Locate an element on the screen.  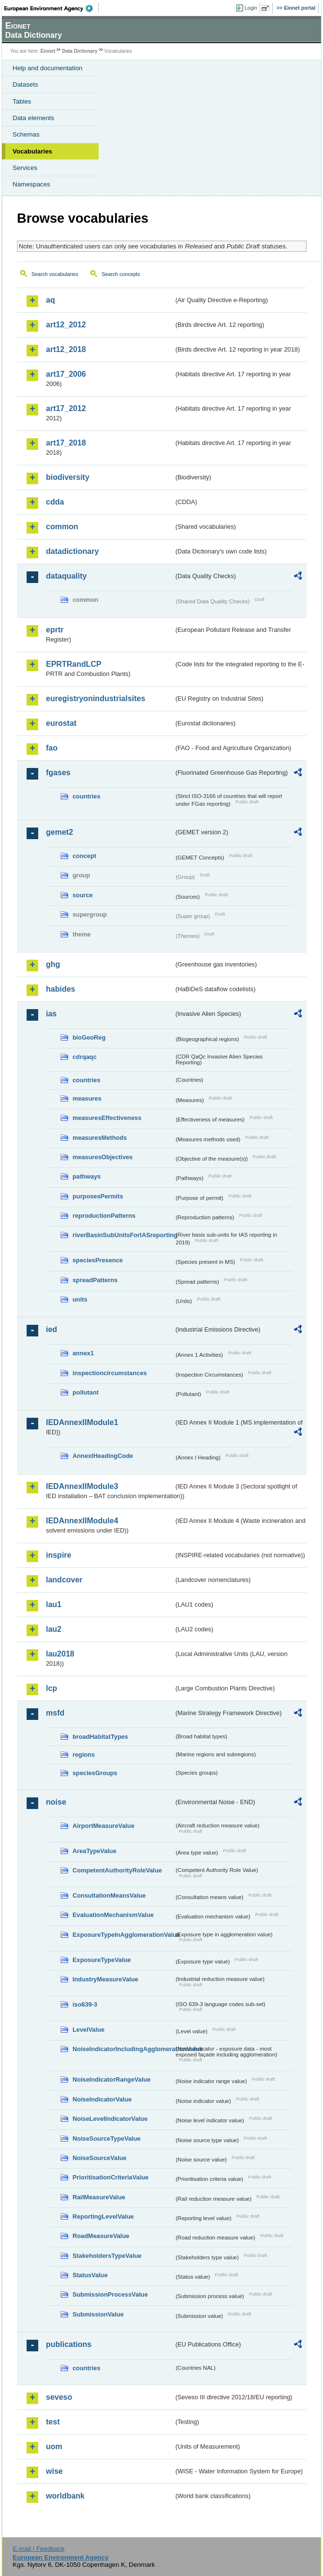
pathways is located at coordinates (87, 1176).